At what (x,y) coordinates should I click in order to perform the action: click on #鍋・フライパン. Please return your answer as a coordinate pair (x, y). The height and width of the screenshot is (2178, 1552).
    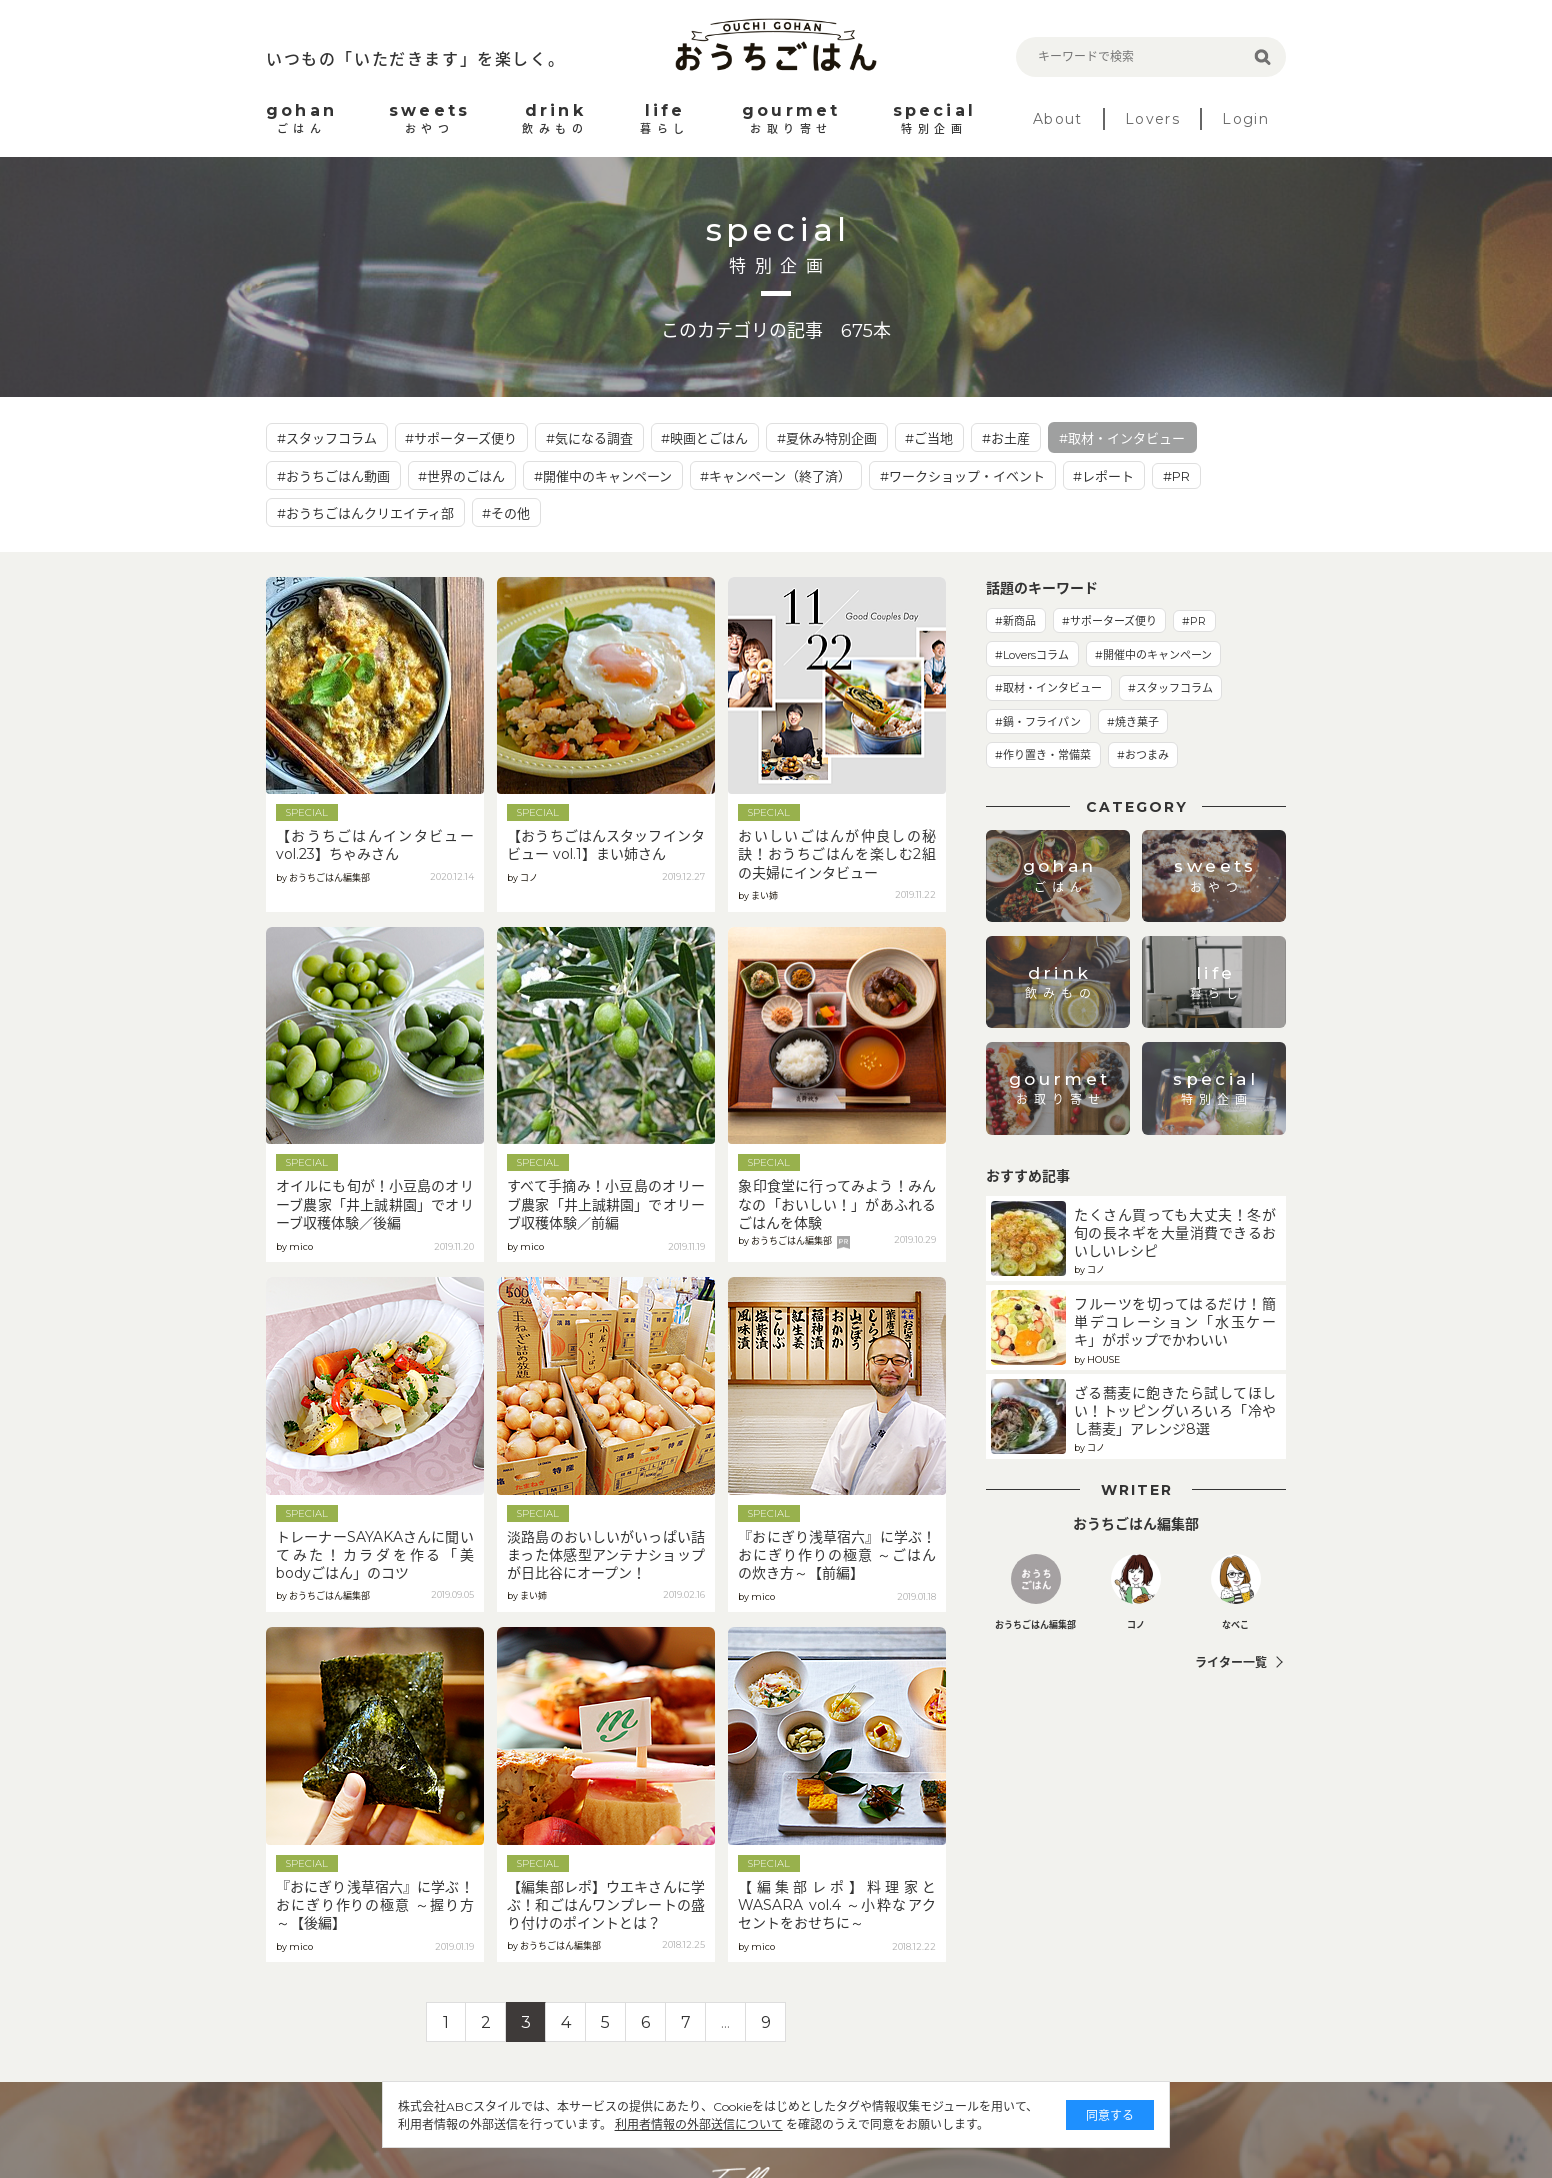
    Looking at the image, I should click on (1038, 722).